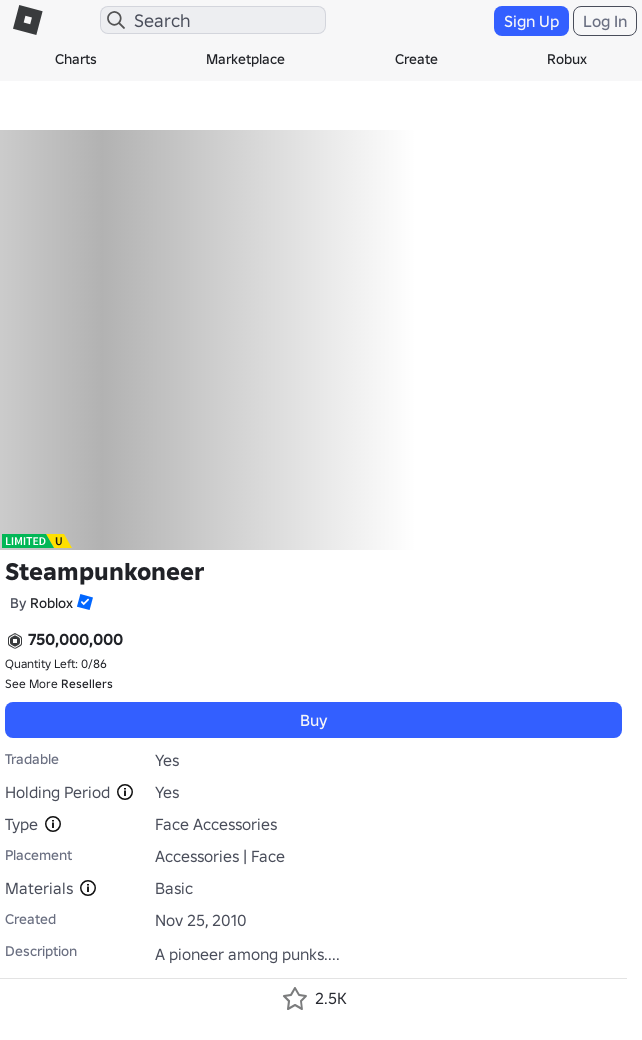 This screenshot has height=1040, width=642. Describe the element at coordinates (314, 720) in the screenshot. I see `Buy` at that location.